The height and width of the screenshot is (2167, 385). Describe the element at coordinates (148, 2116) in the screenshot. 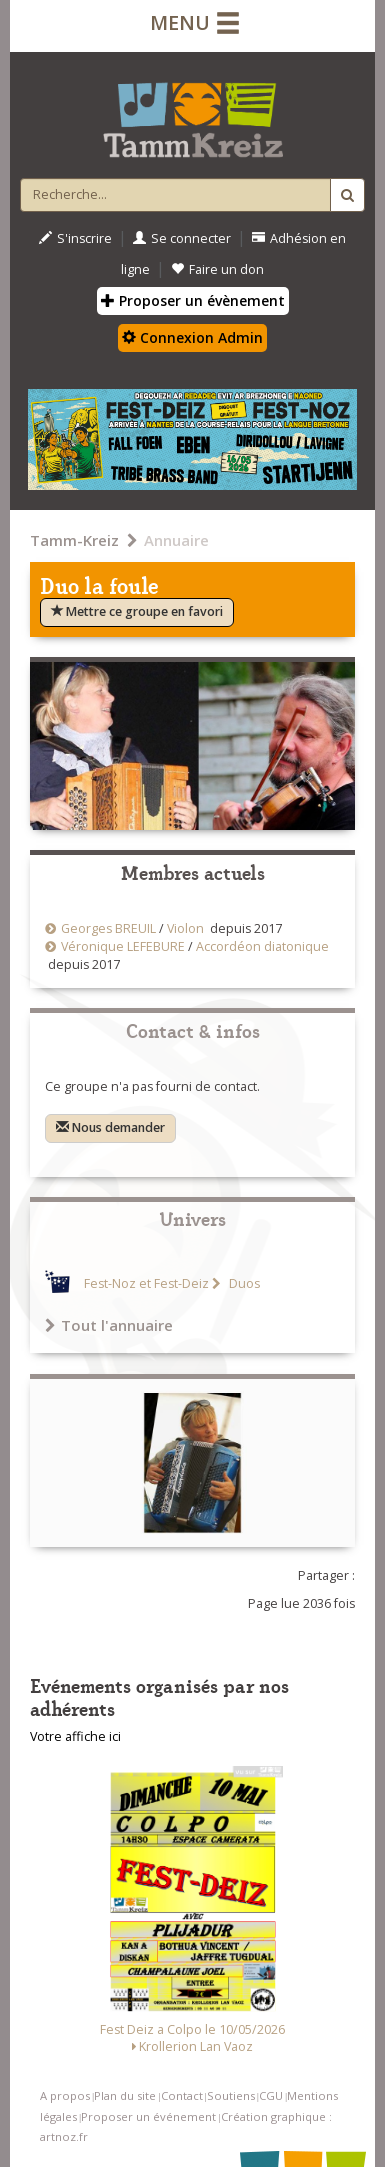

I see `Proposer un événement` at that location.